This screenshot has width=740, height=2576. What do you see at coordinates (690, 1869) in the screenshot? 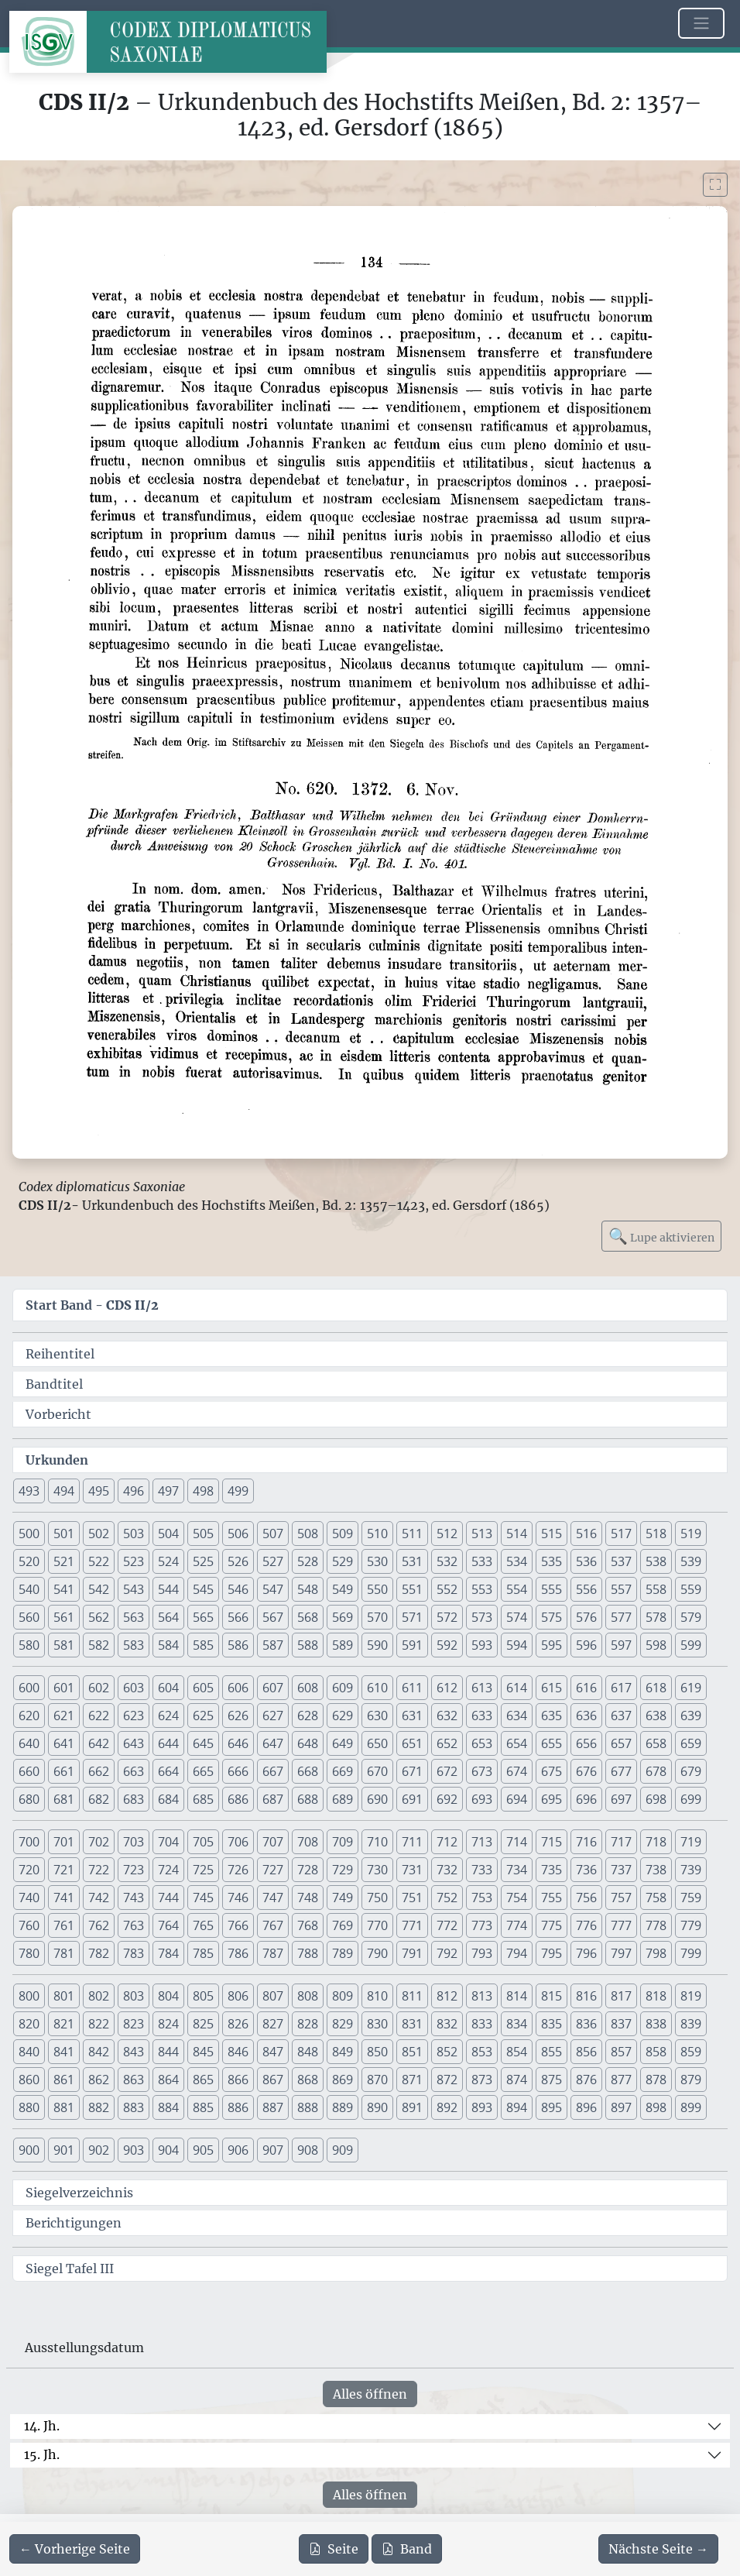
I see `739 [button]` at bounding box center [690, 1869].